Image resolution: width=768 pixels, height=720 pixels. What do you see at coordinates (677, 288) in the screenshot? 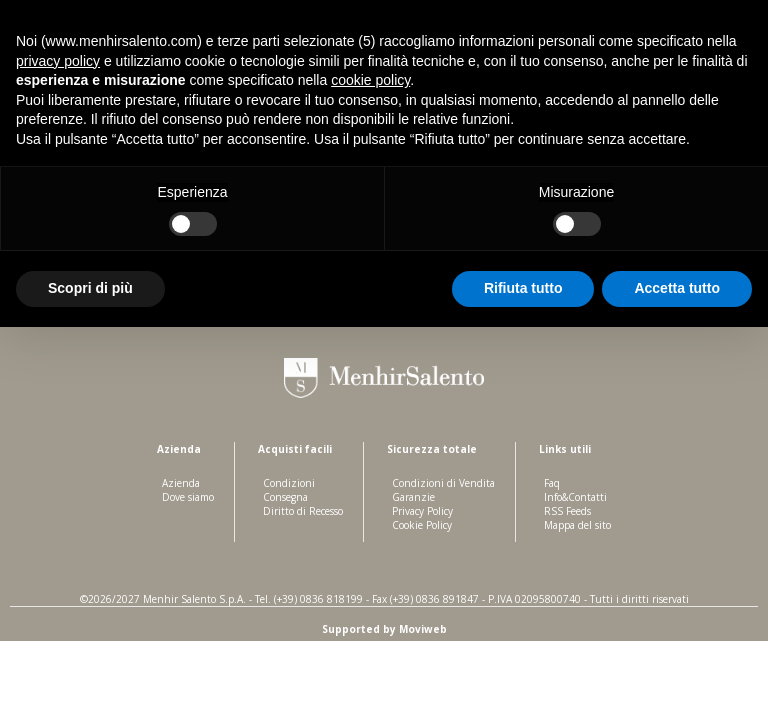
I see `Accetta tutto [button]` at bounding box center [677, 288].